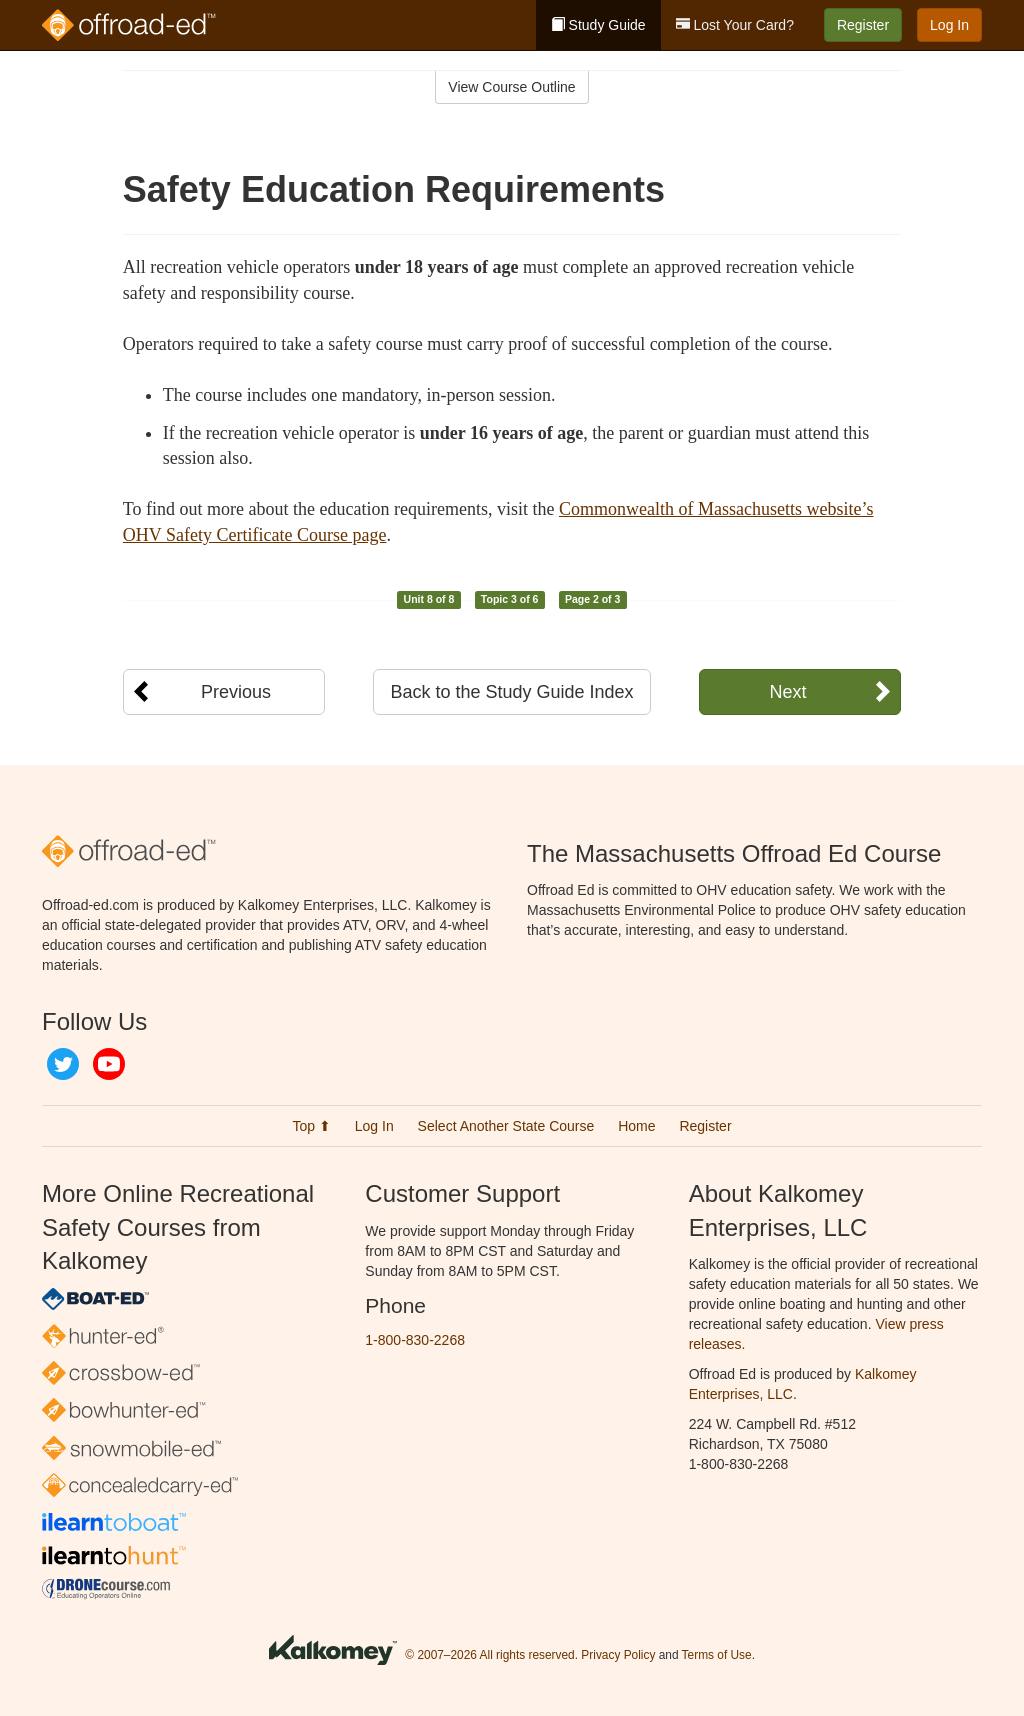 The width and height of the screenshot is (1024, 1716). Describe the element at coordinates (311, 1126) in the screenshot. I see `Top ⬆` at that location.